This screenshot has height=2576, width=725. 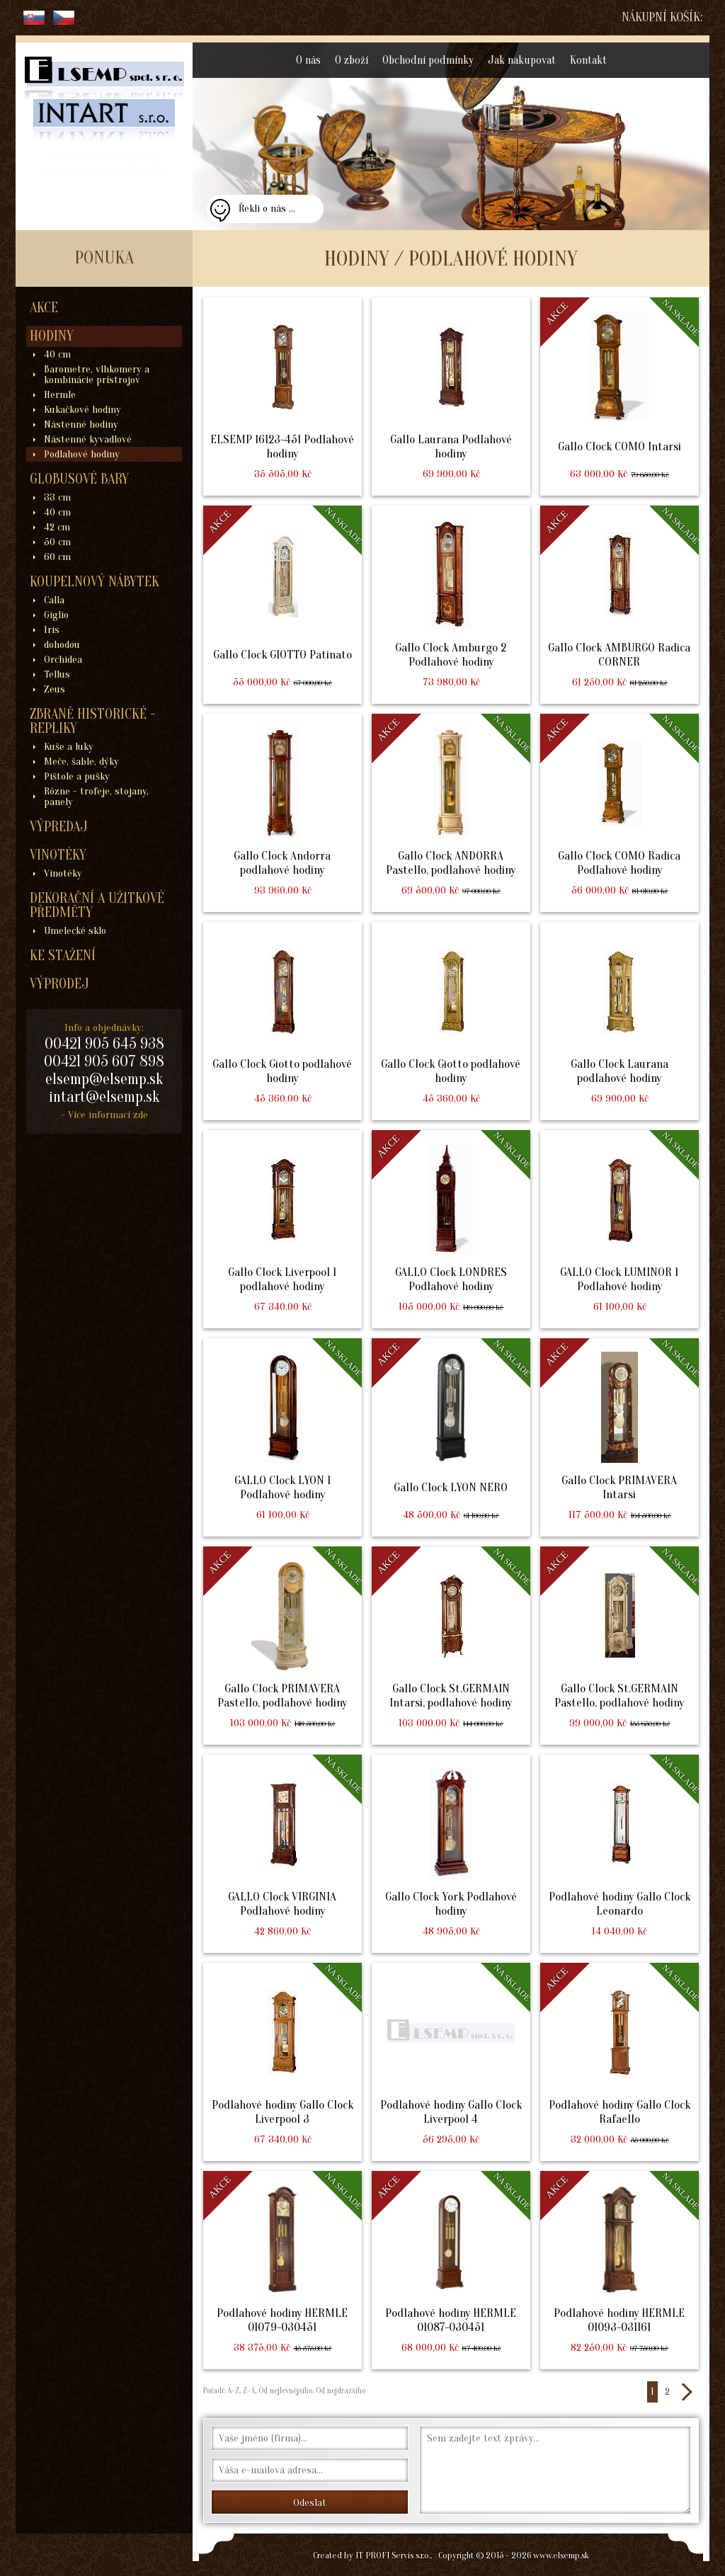 What do you see at coordinates (267, 209) in the screenshot?
I see `Řekli o nás ...` at bounding box center [267, 209].